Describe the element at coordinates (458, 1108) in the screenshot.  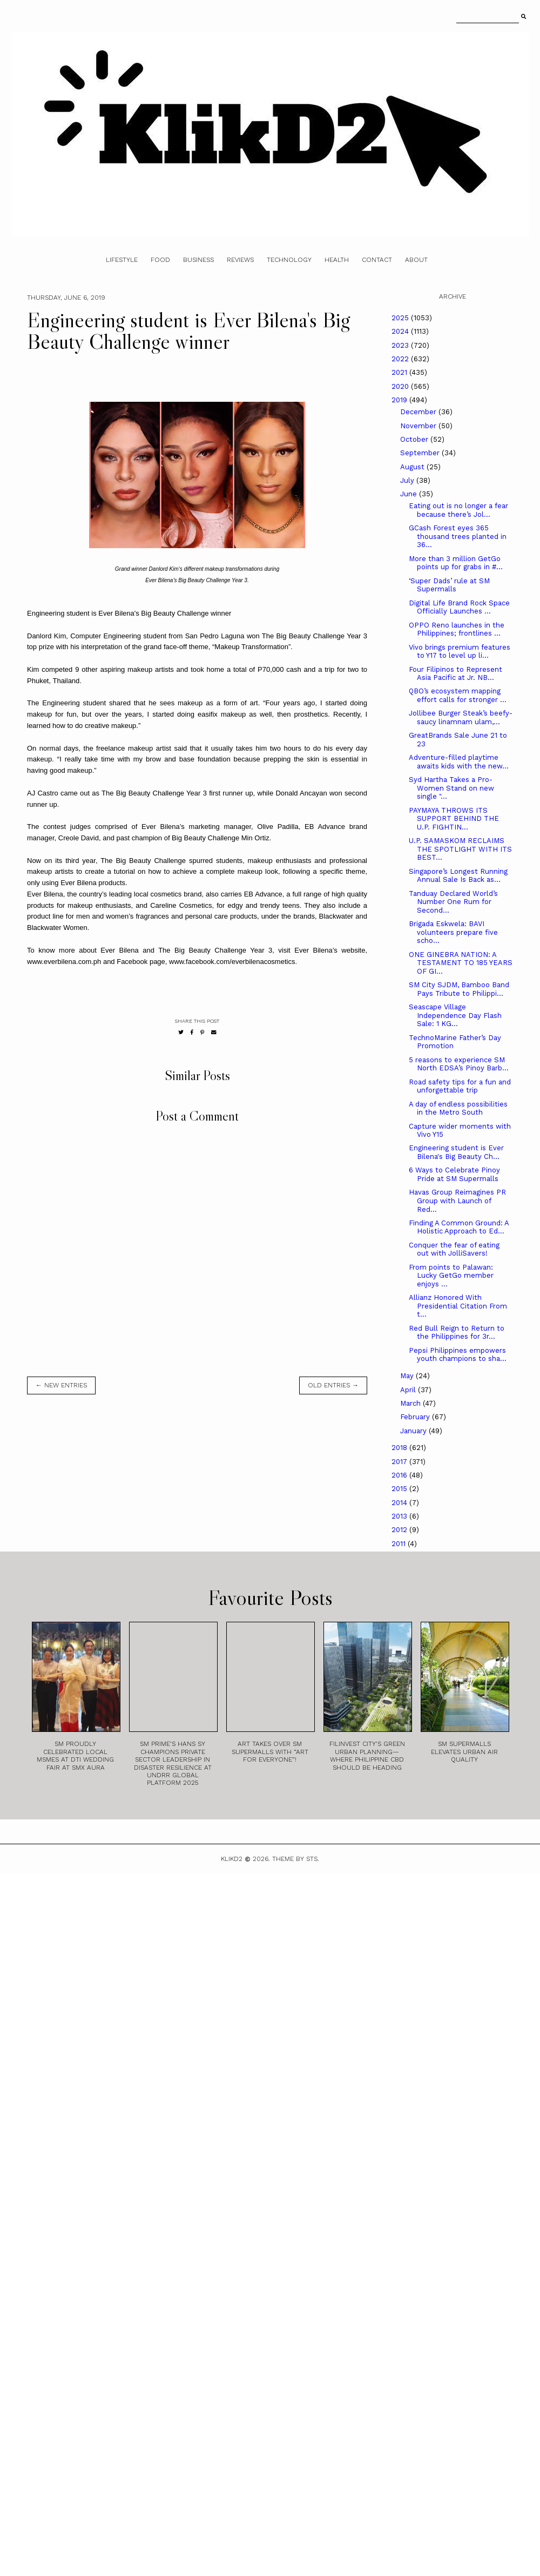
I see `A day of endless possibilities in the Metro South` at that location.